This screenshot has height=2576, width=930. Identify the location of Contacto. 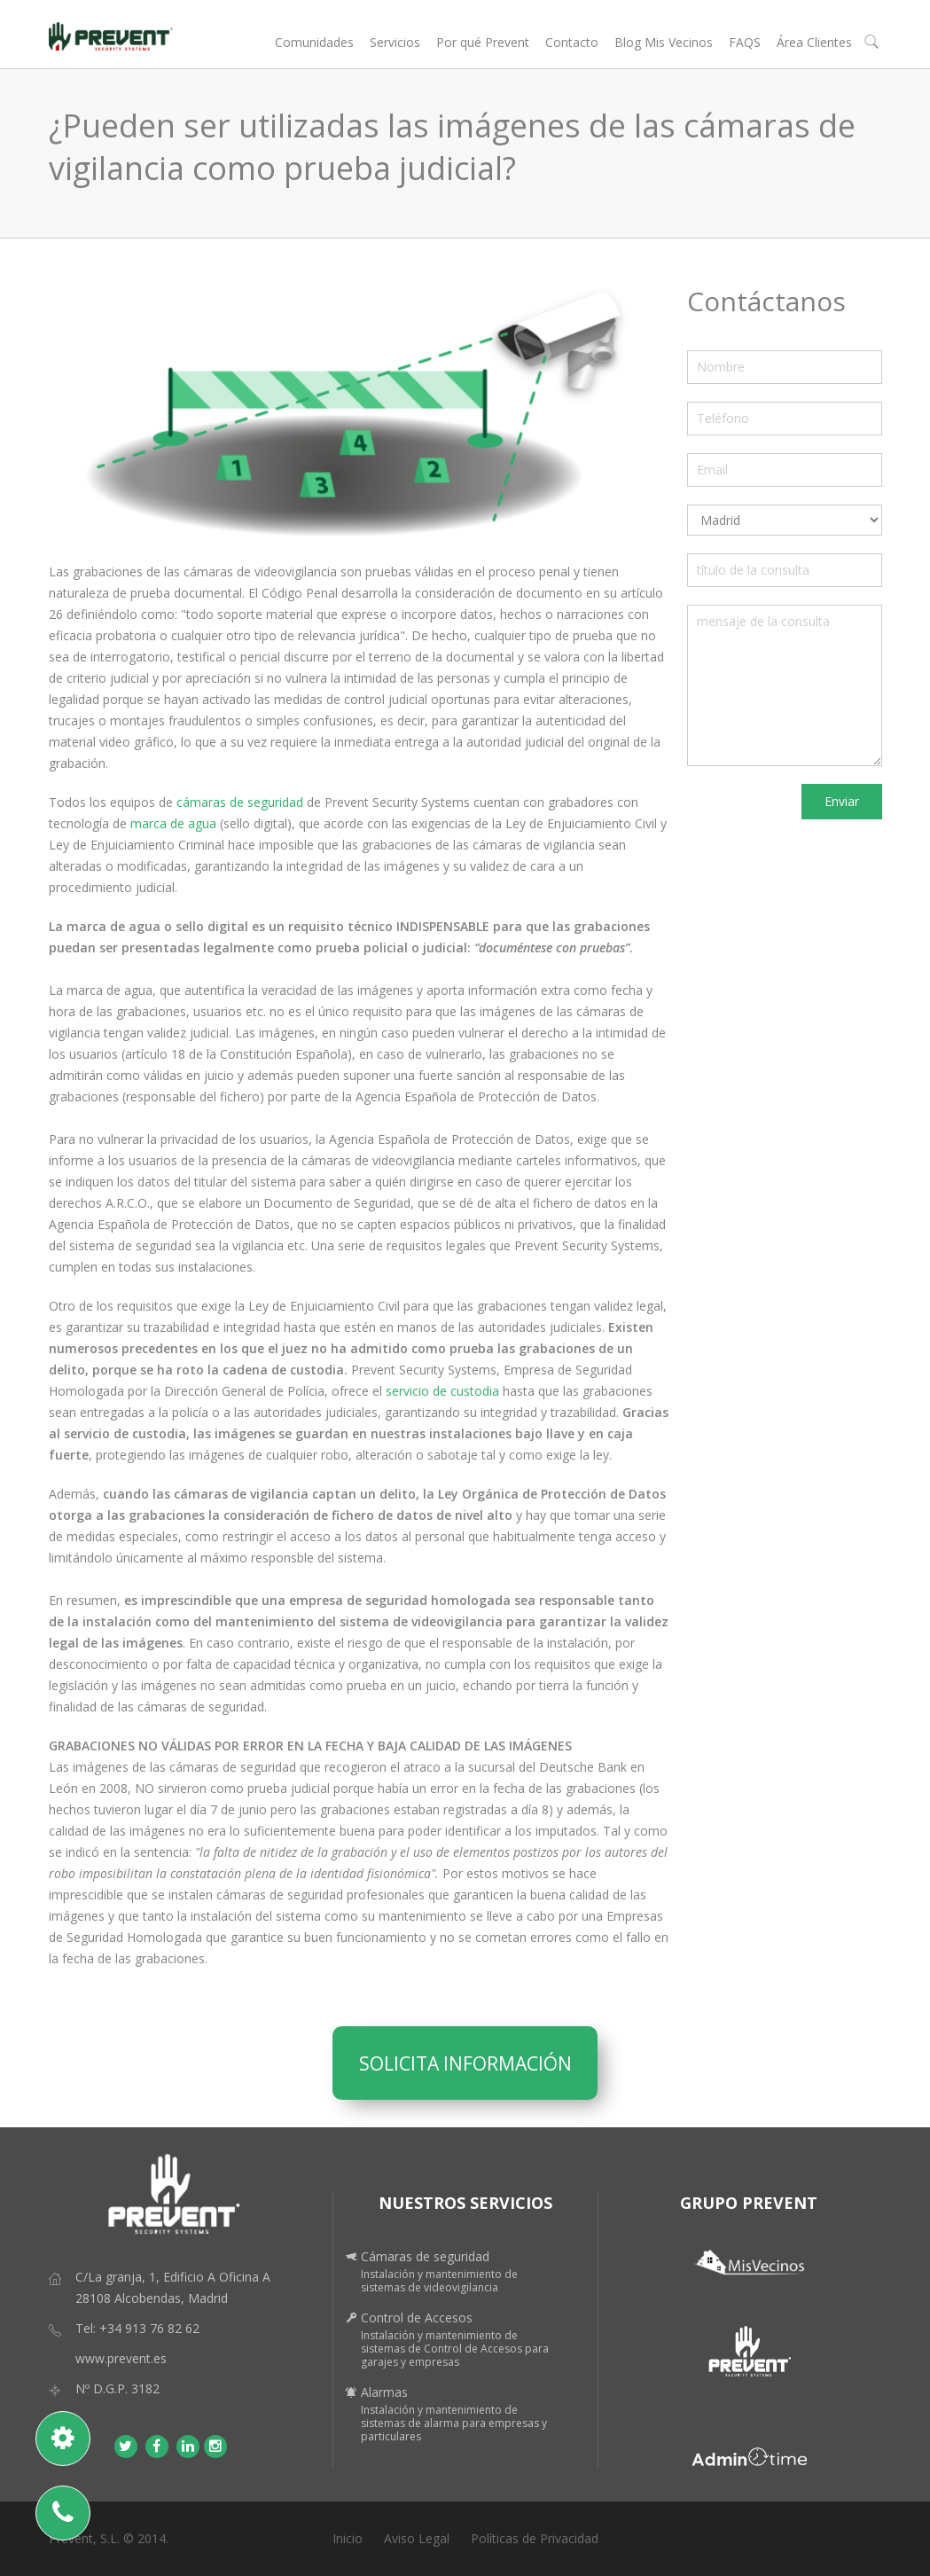
(571, 42).